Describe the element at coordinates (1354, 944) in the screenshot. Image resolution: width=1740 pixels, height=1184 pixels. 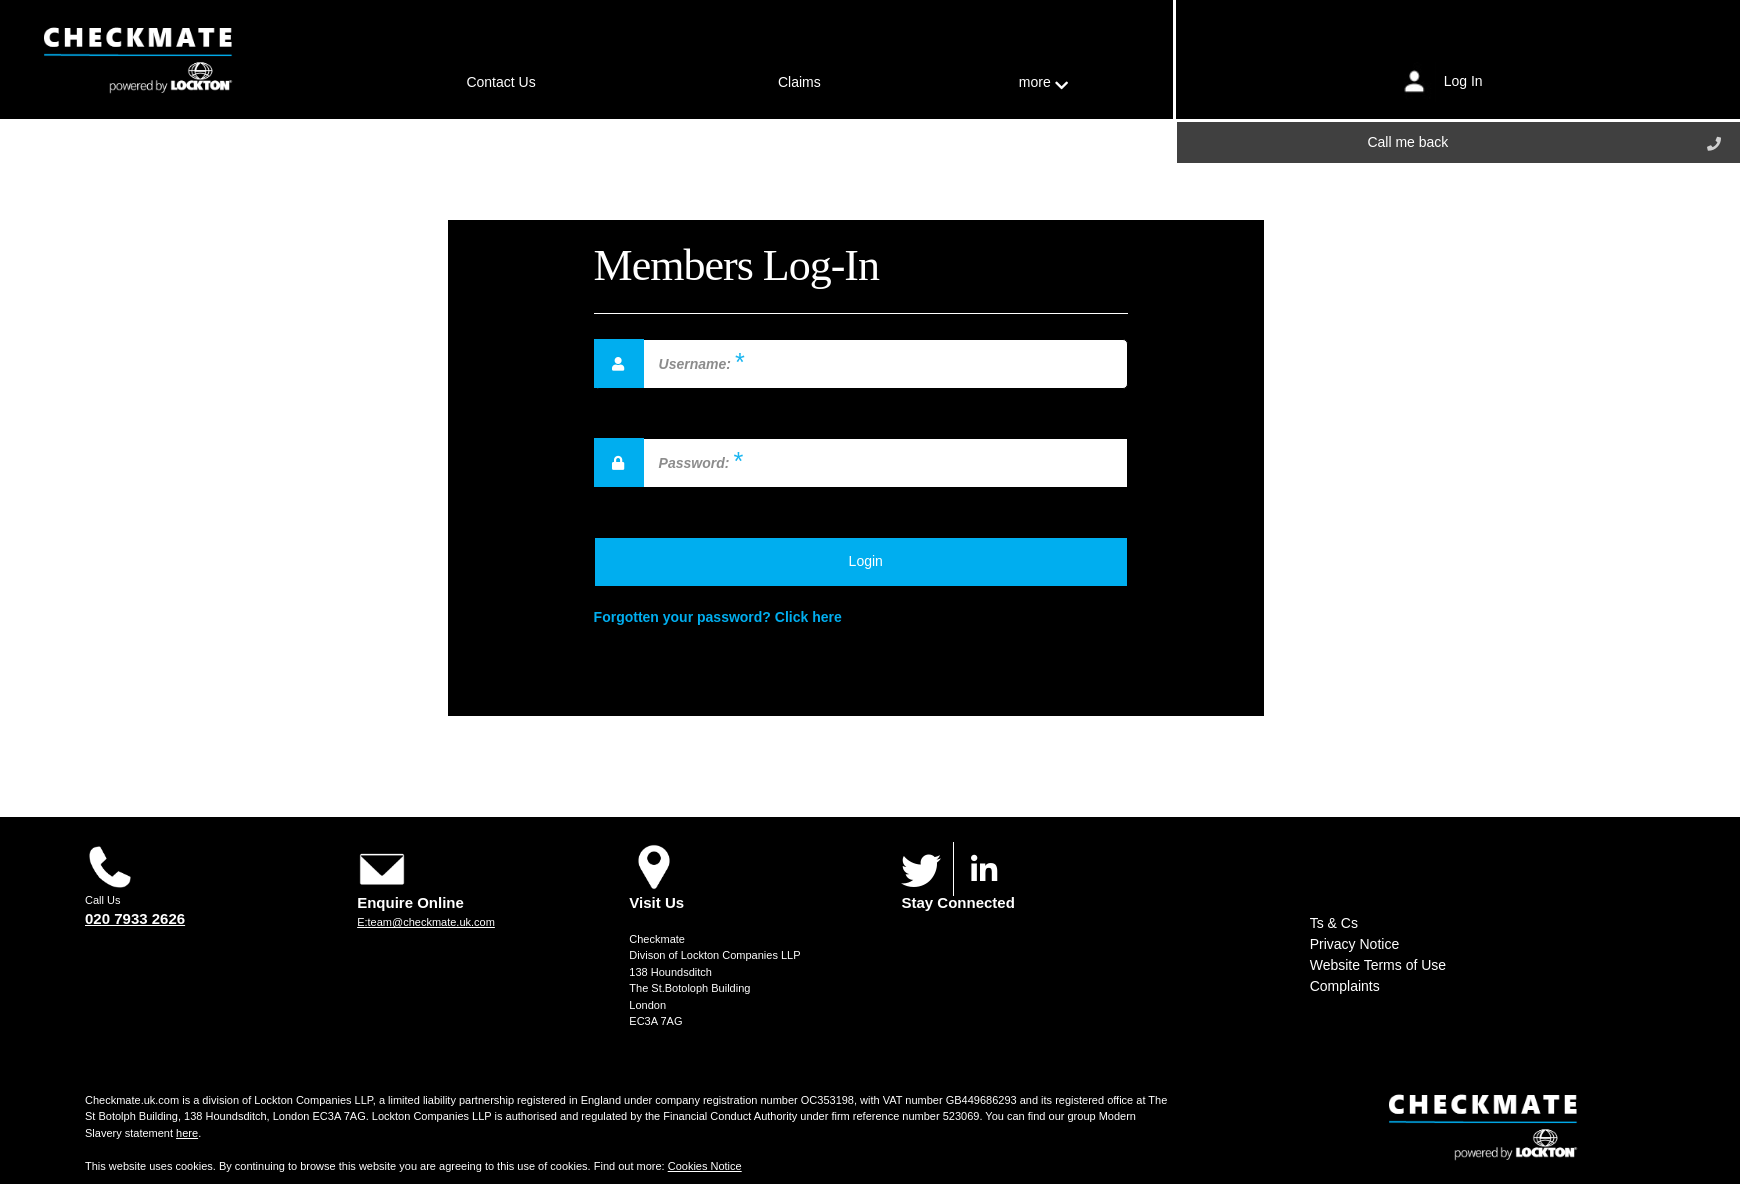
I see `Privacy Notice` at that location.